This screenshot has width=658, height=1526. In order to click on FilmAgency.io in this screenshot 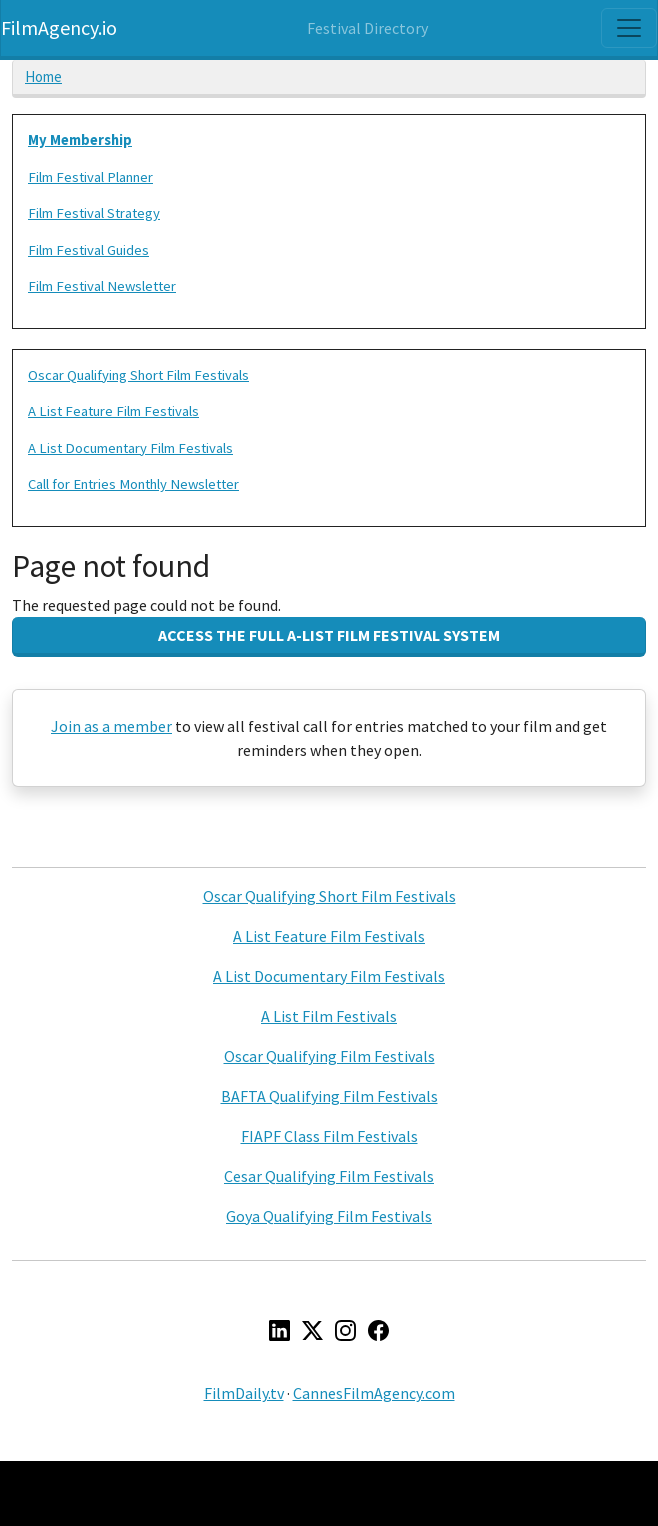, I will do `click(59, 27)`.